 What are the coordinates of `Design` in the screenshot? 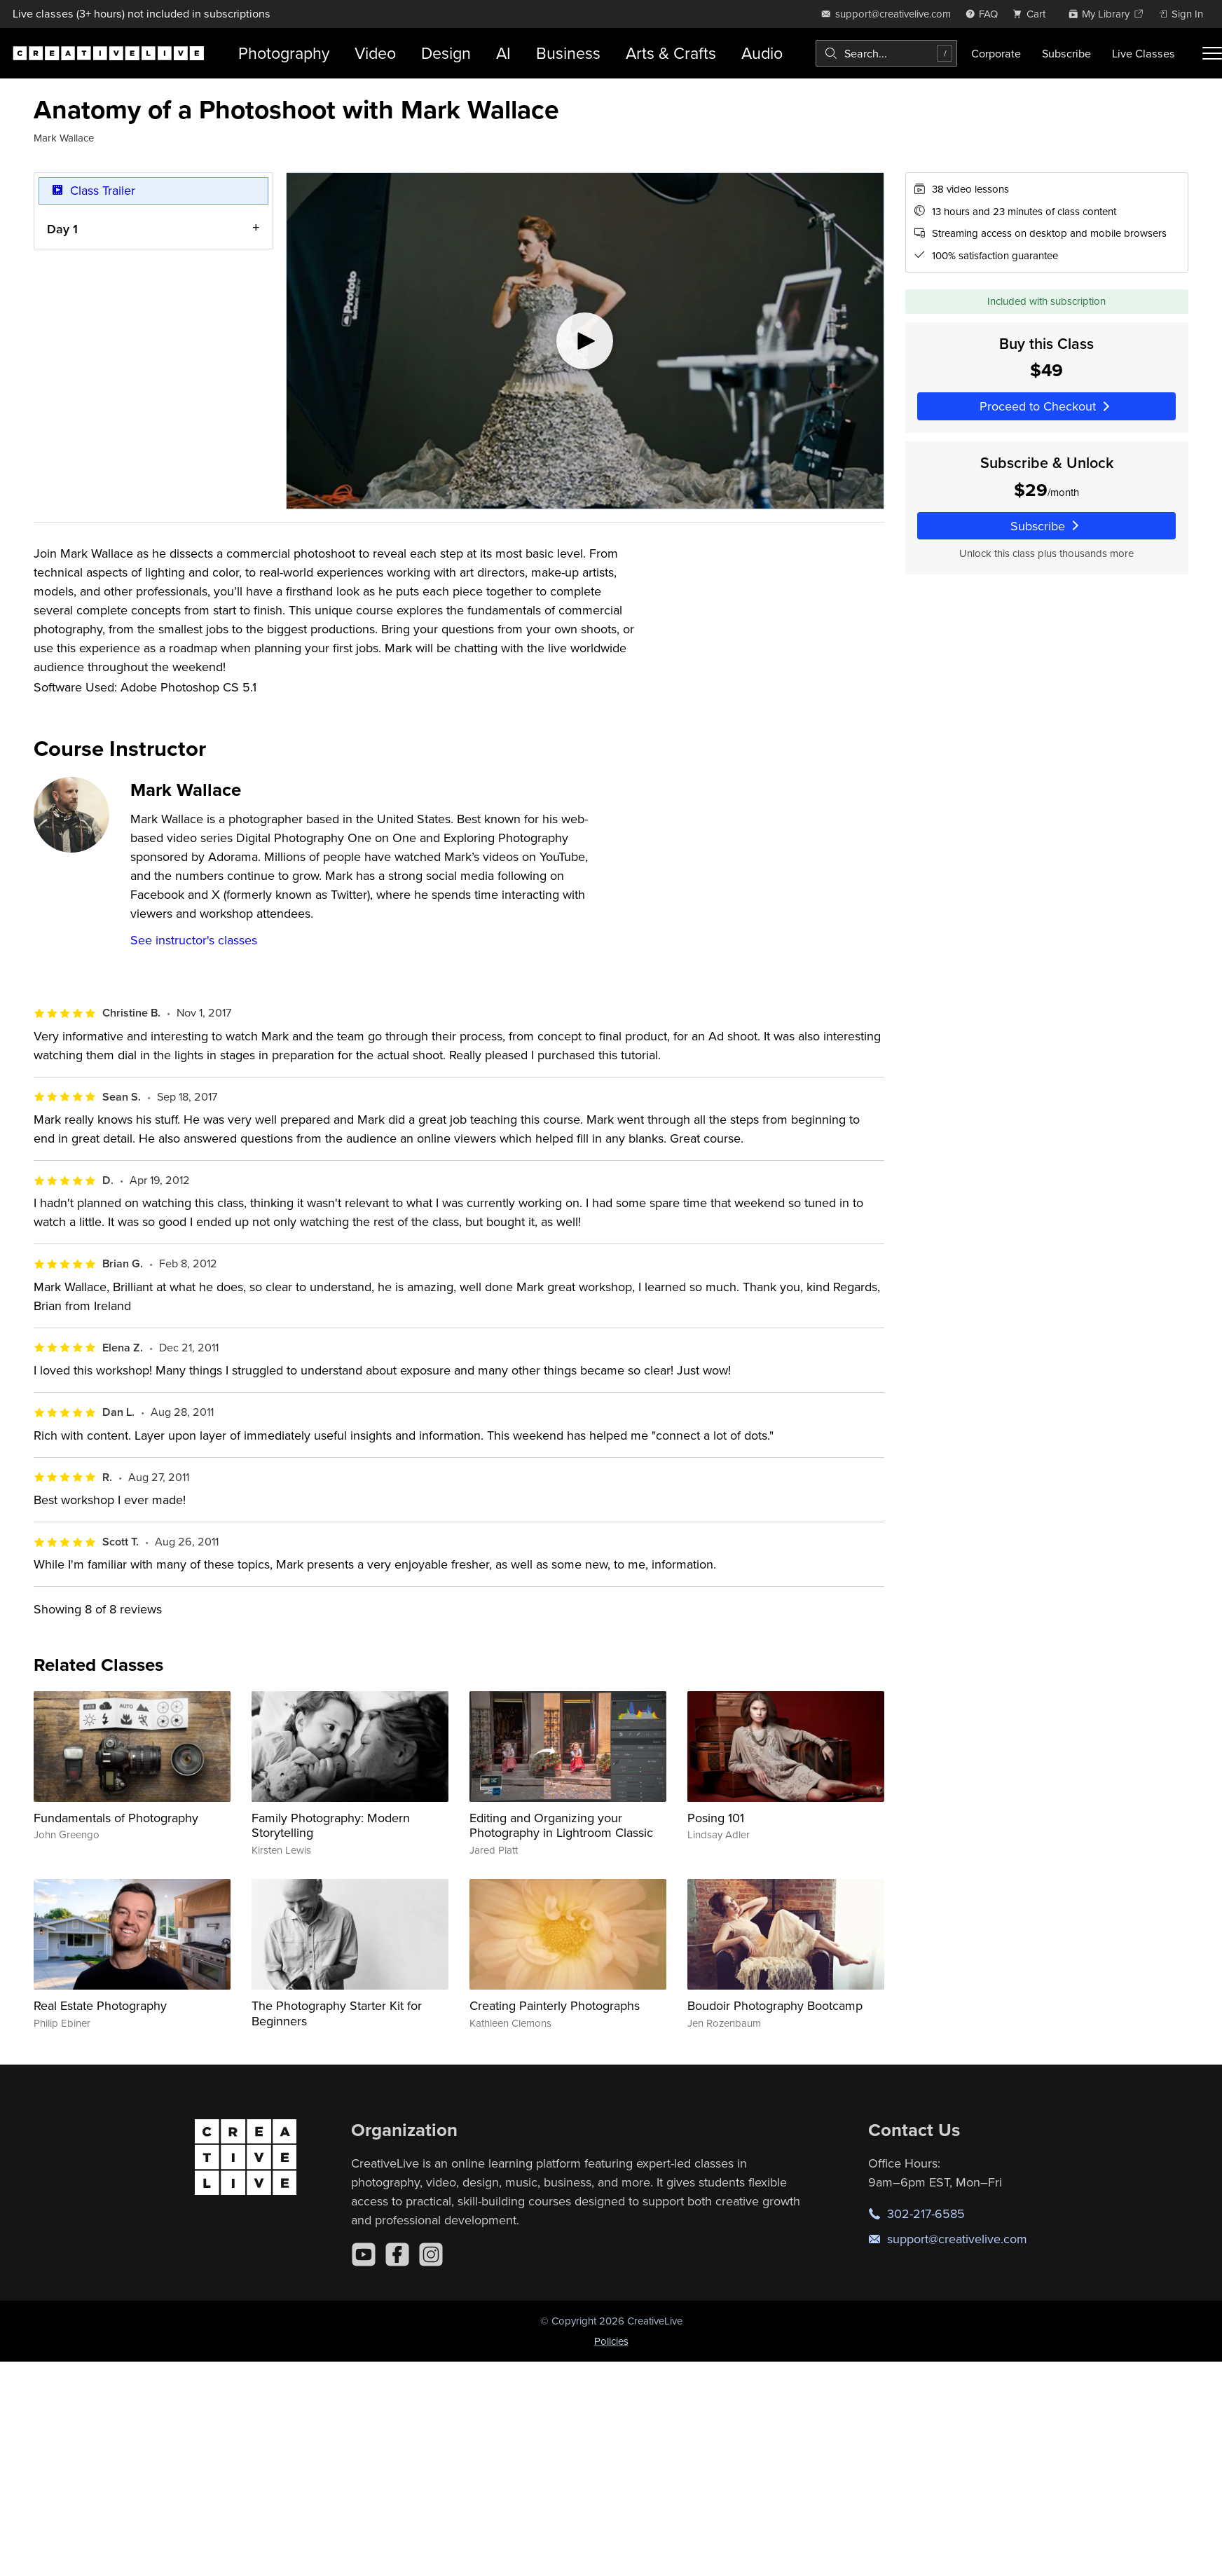 It's located at (446, 52).